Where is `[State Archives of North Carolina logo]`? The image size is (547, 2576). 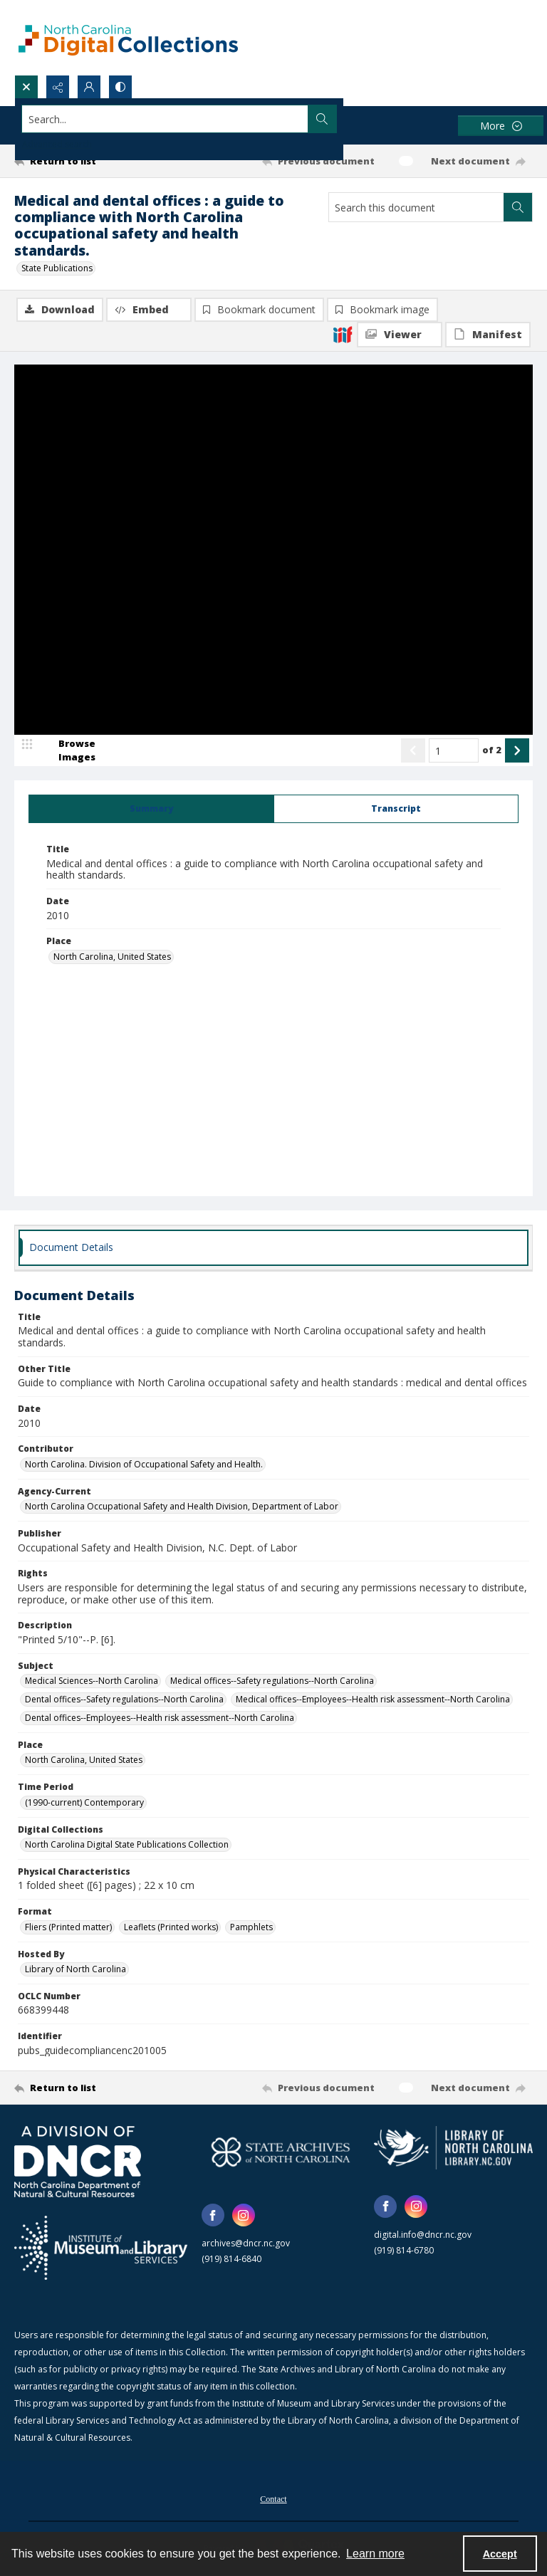 [State Archives of North Carolina logo] is located at coordinates (281, 2153).